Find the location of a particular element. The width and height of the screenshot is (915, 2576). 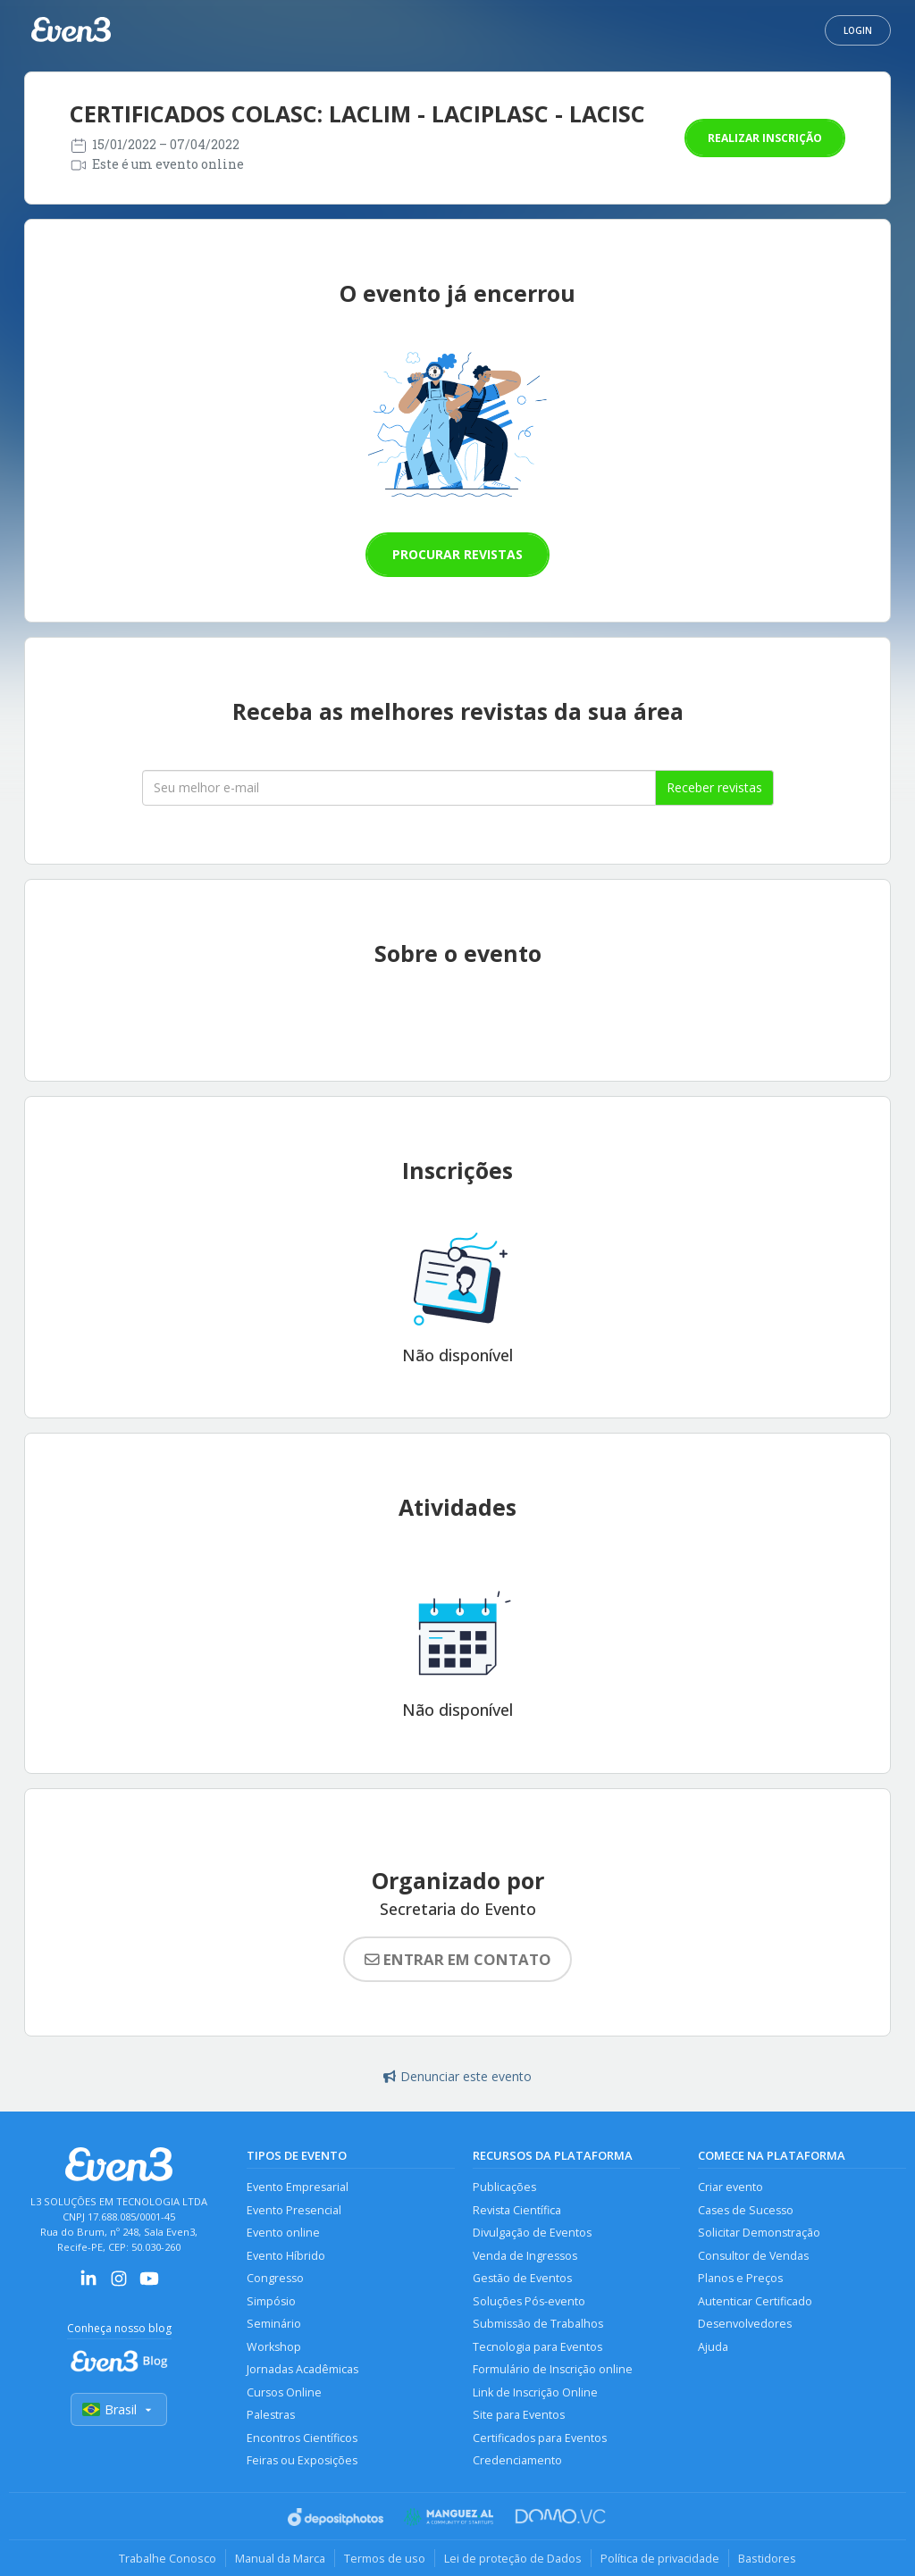

Cursos Online is located at coordinates (284, 2392).